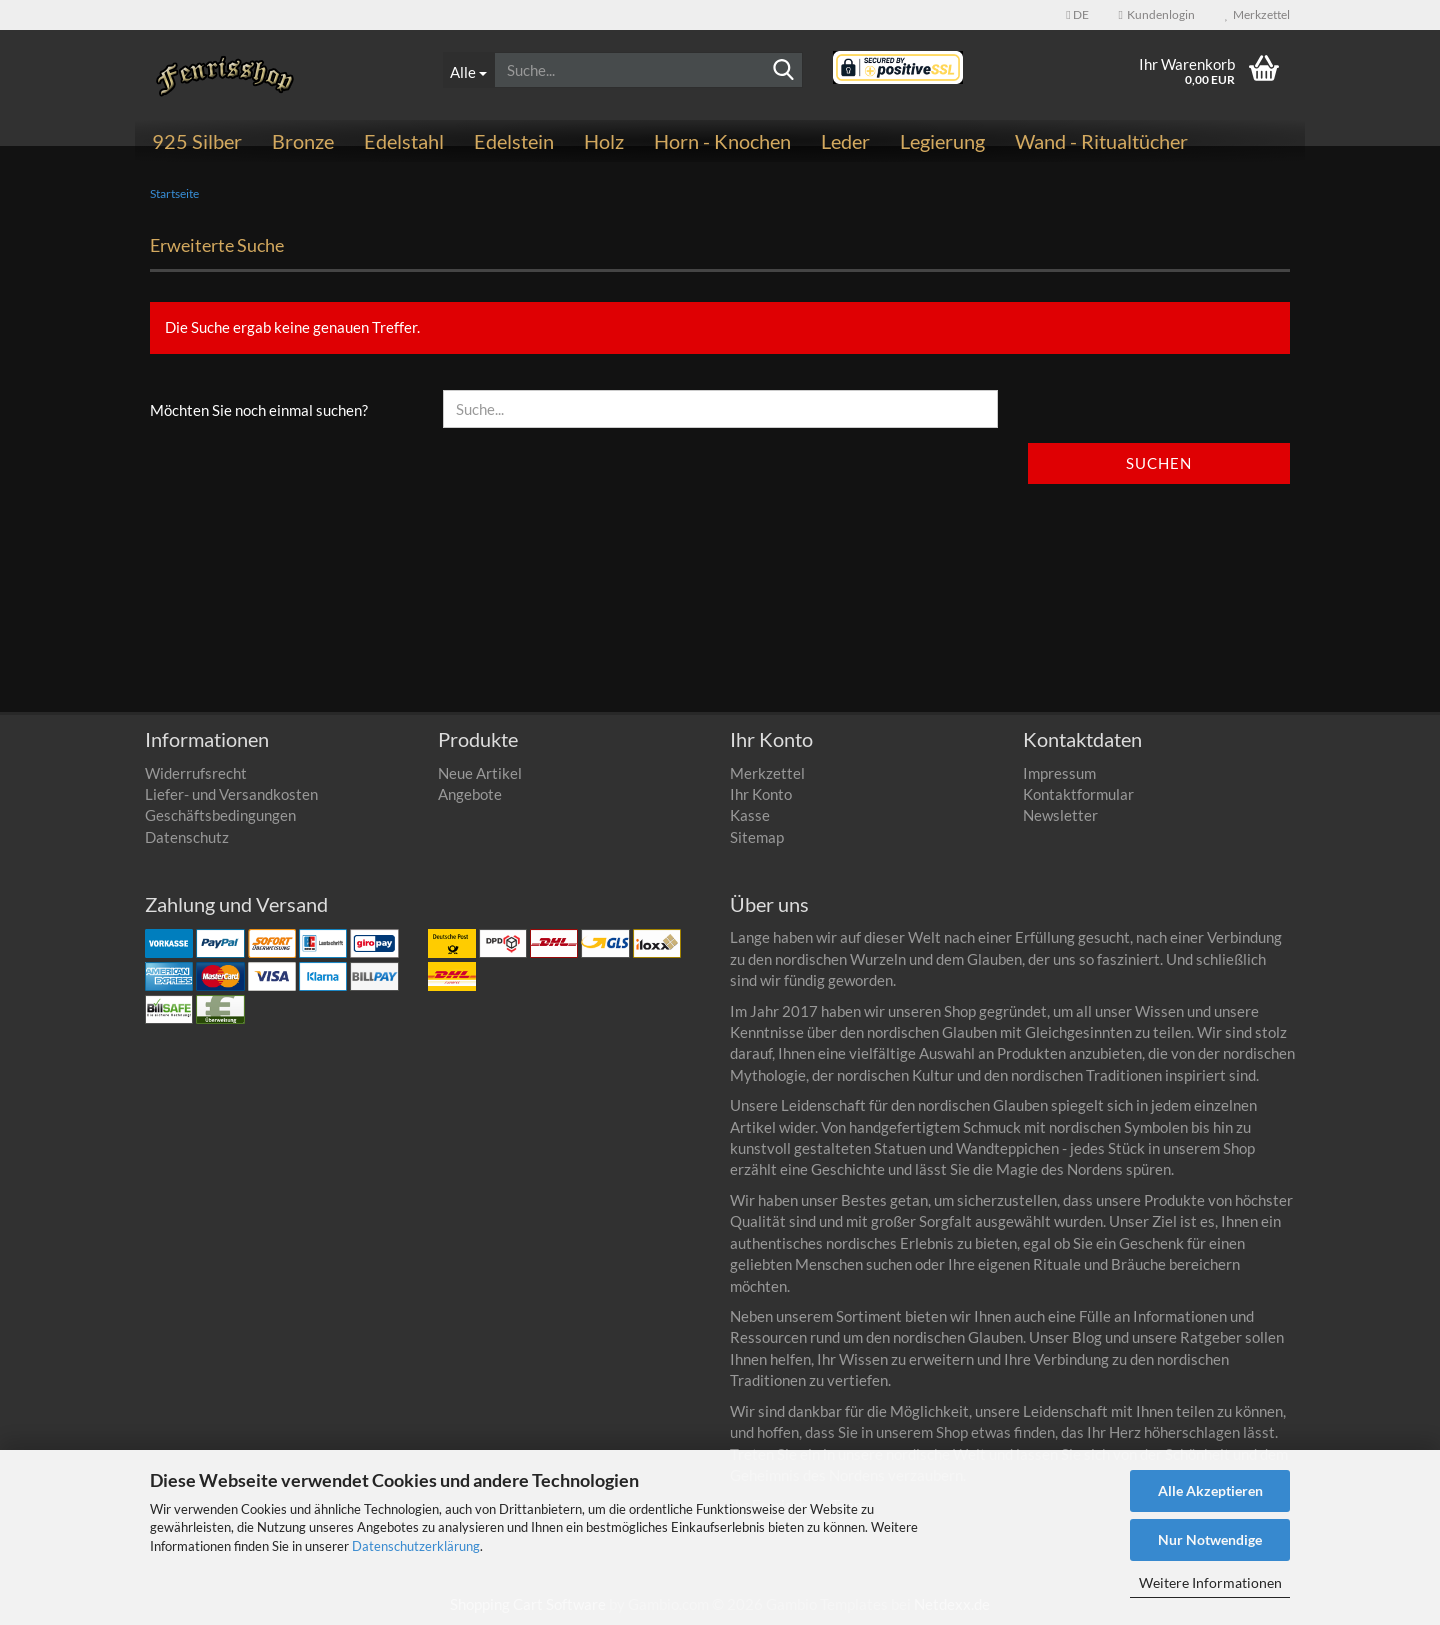 Image resolution: width=1440 pixels, height=1625 pixels. What do you see at coordinates (468, 70) in the screenshot?
I see `[Suche...]` at bounding box center [468, 70].